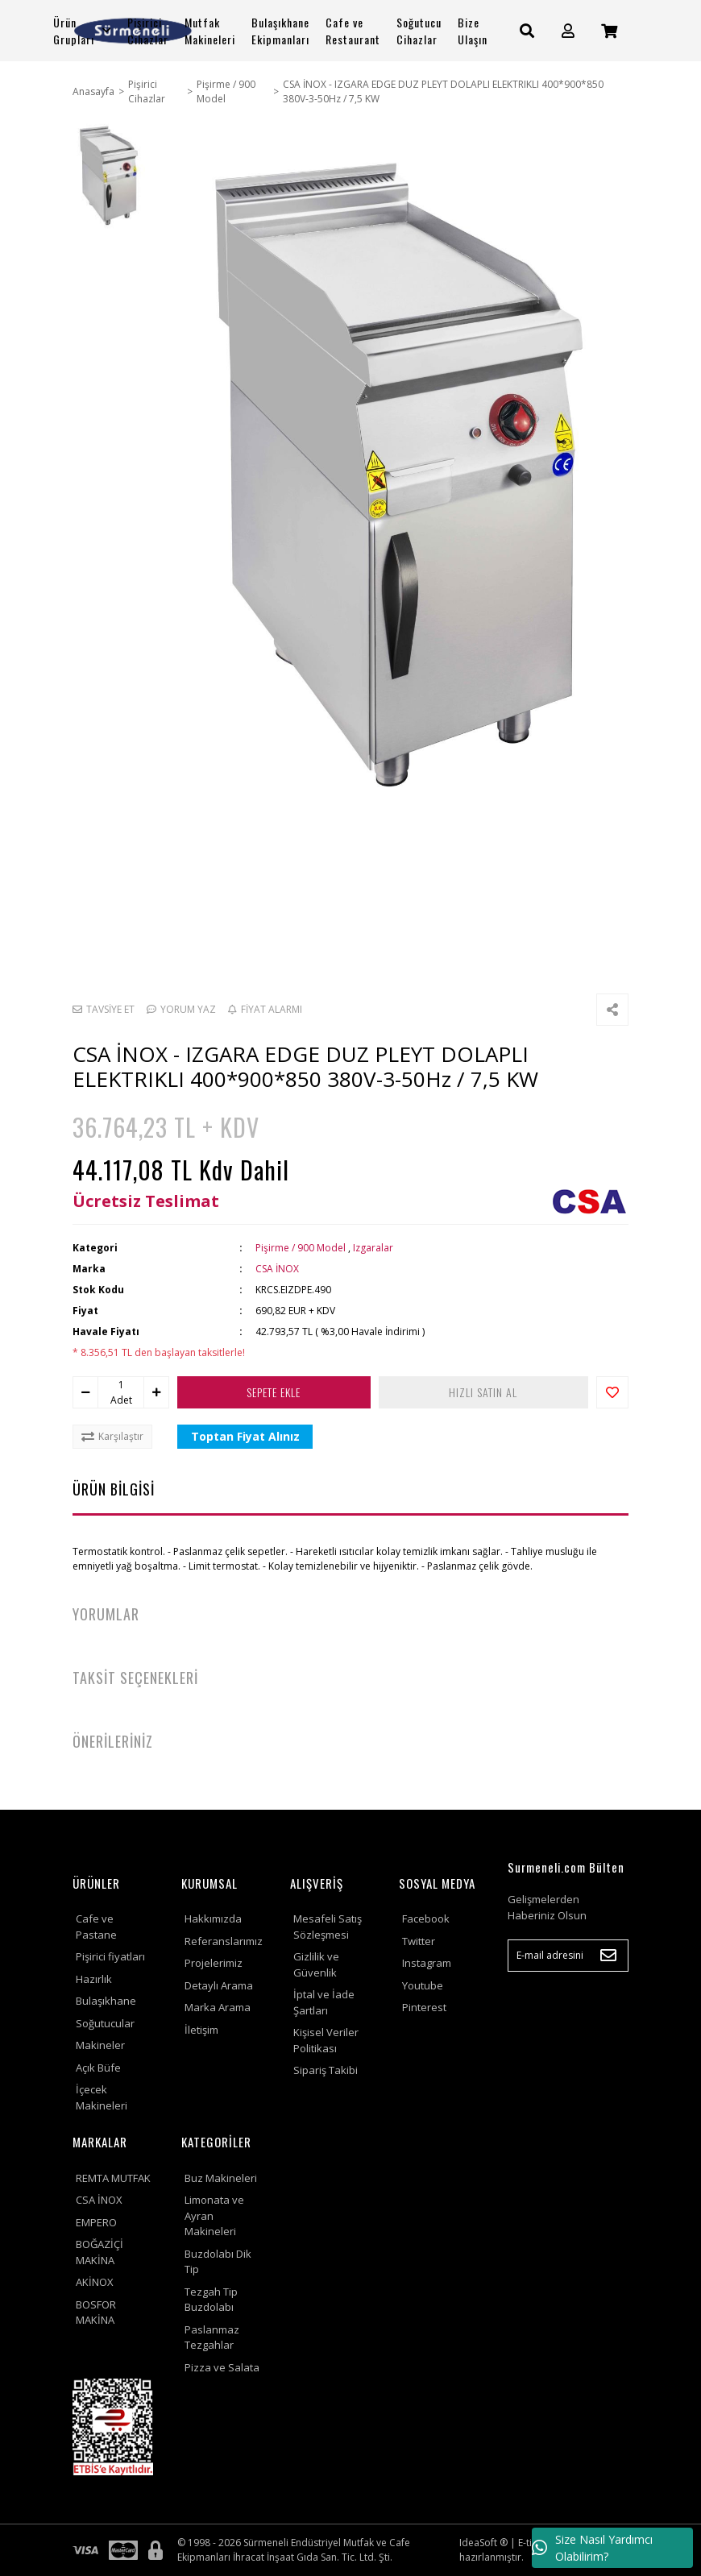 This screenshot has width=701, height=2576. I want to click on Size Nasıl Yardımcı Olabilirim?, so click(592, 2548).